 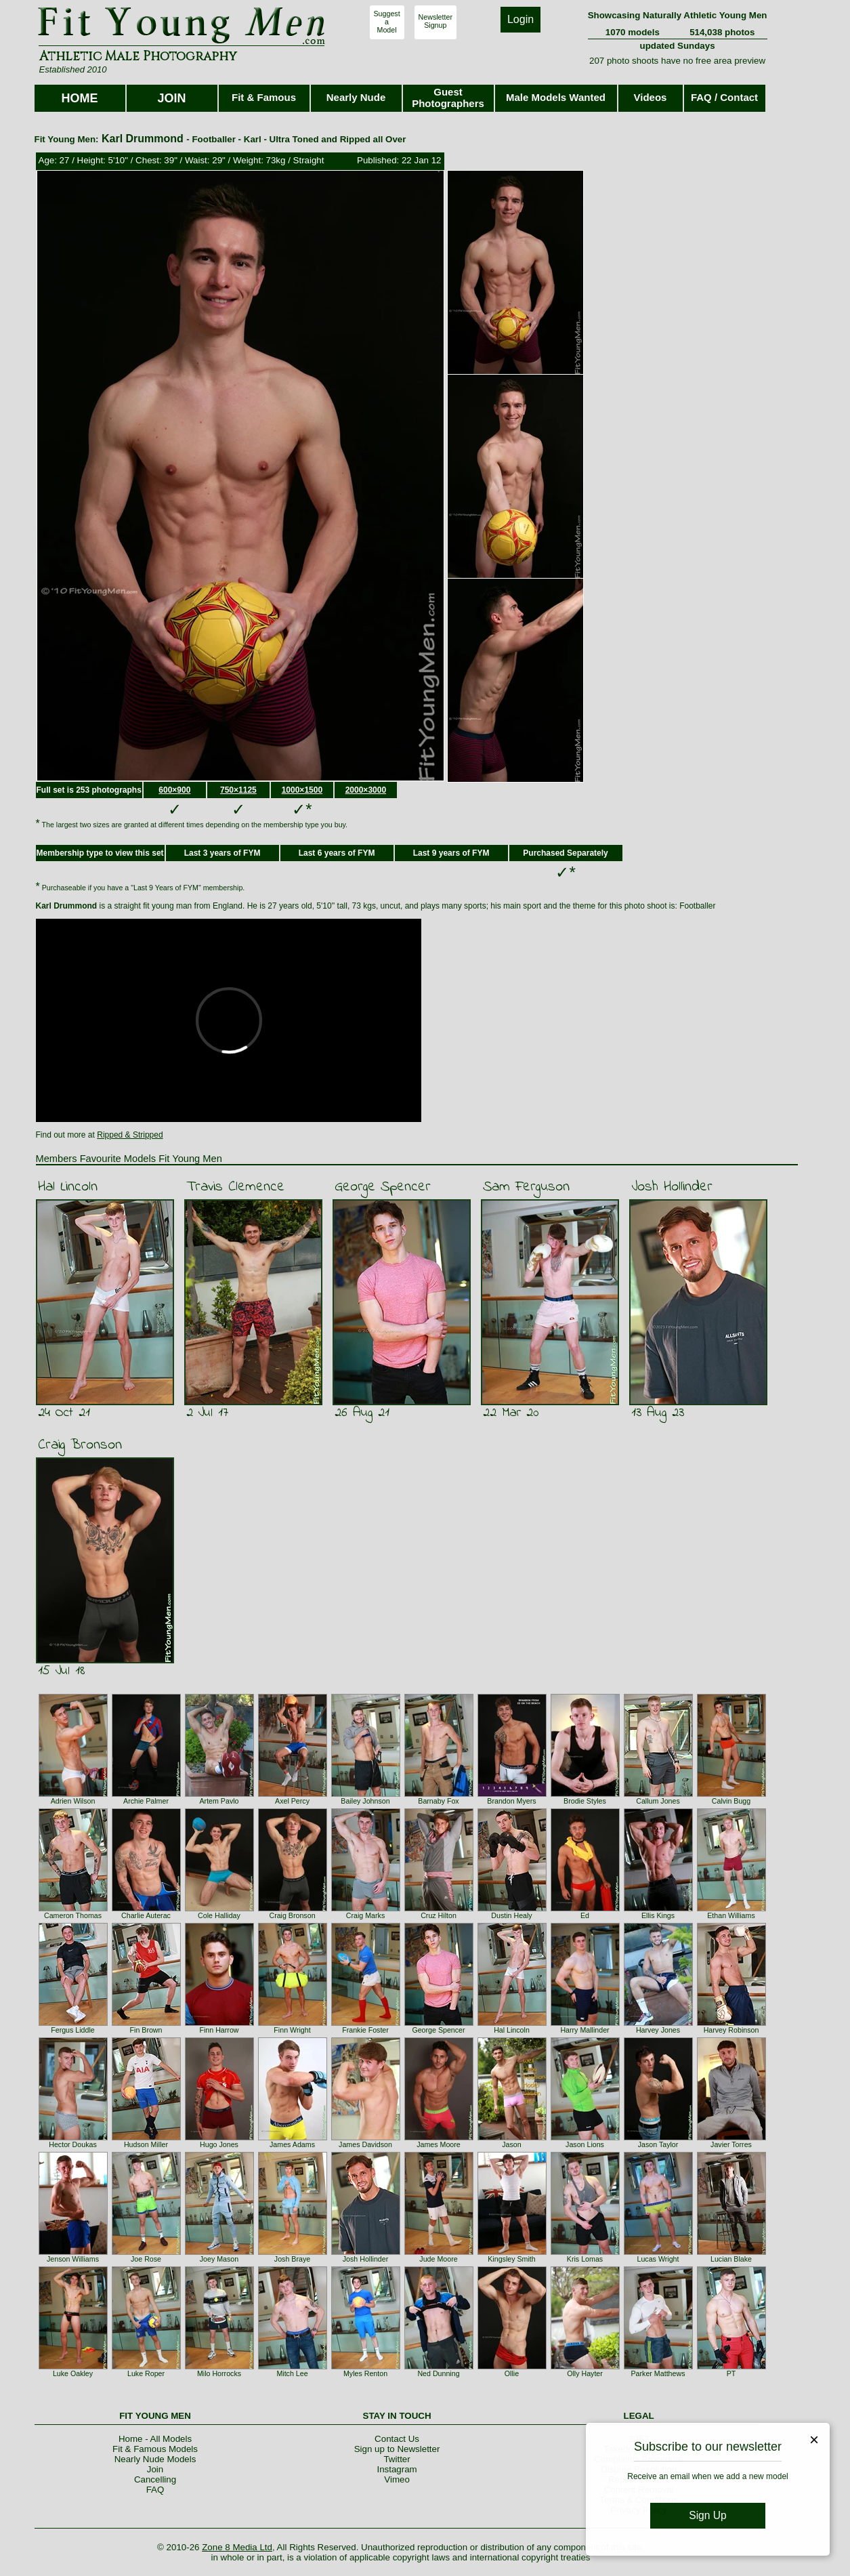 I want to click on Parker Matthews, so click(x=658, y=2373).